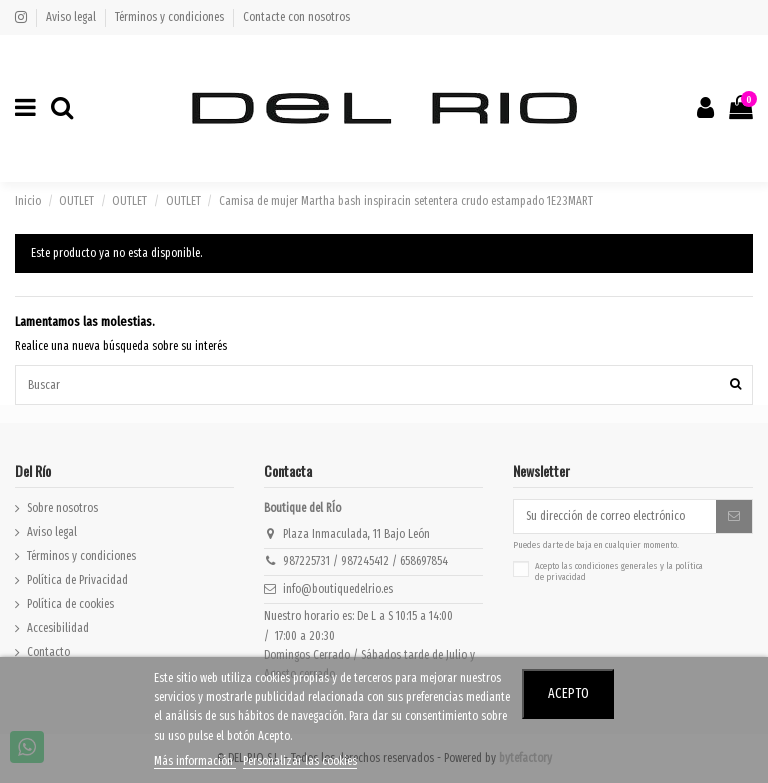 This screenshot has height=783, width=768. I want to click on 987225731 / 987245412 / 658697854, so click(365, 561).